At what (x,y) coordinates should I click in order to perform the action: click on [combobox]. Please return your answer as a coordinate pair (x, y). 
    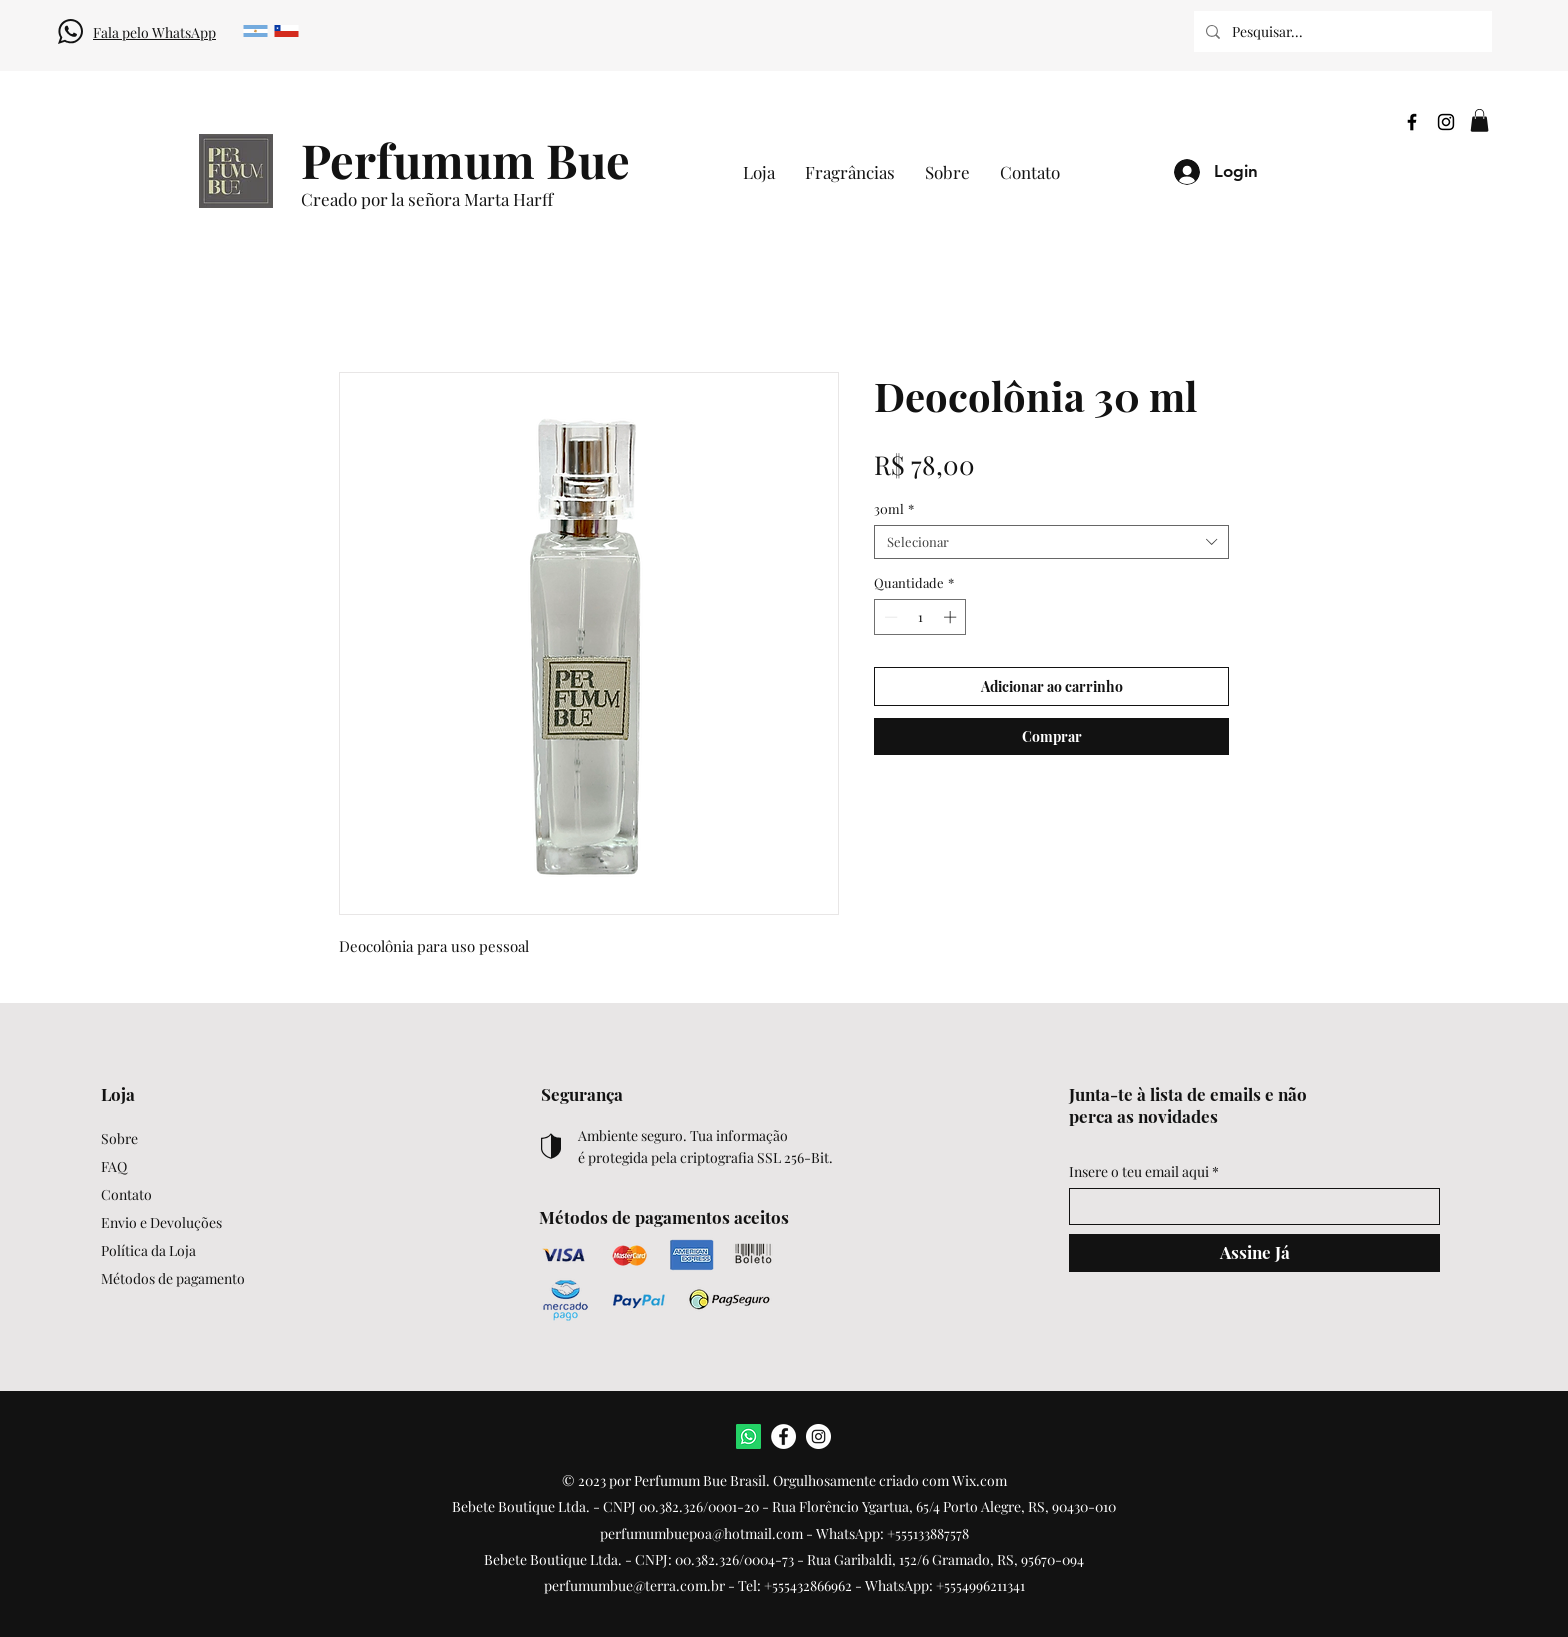
    Looking at the image, I should click on (1051, 542).